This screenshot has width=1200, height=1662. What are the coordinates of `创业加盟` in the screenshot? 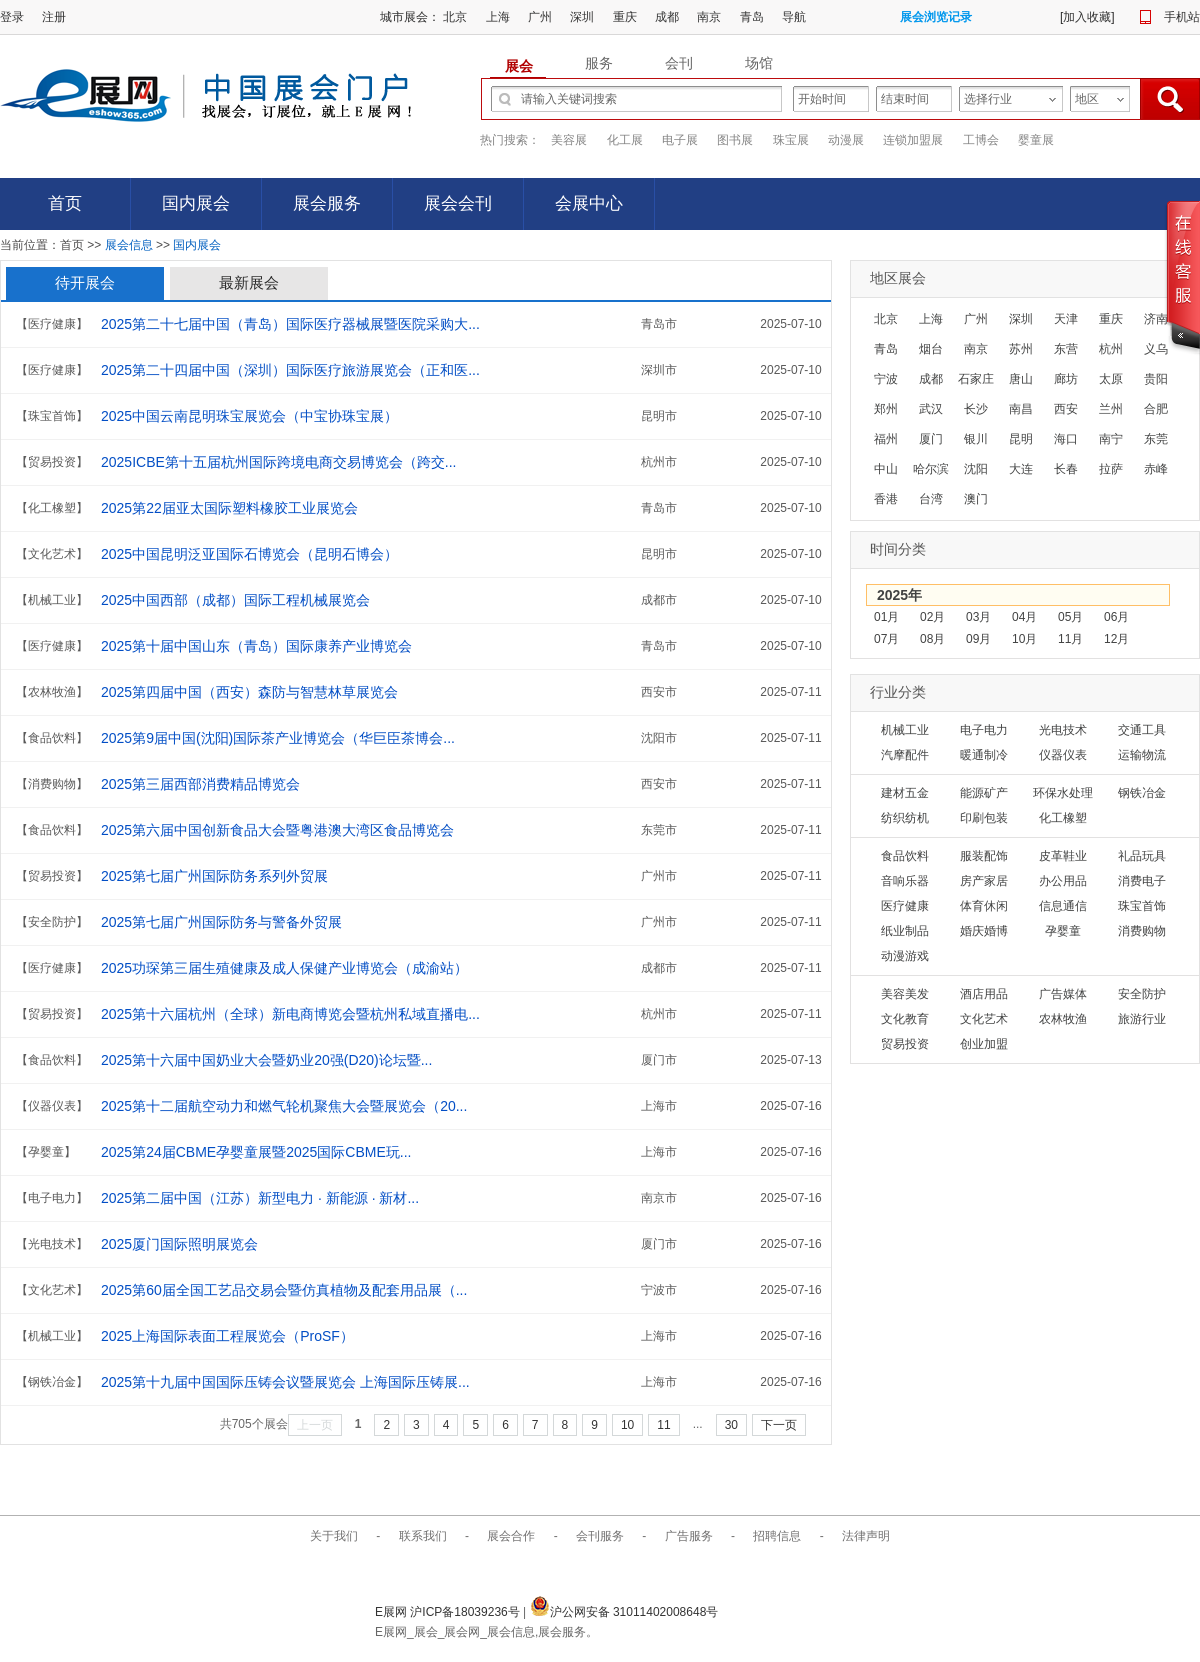 It's located at (984, 1044).